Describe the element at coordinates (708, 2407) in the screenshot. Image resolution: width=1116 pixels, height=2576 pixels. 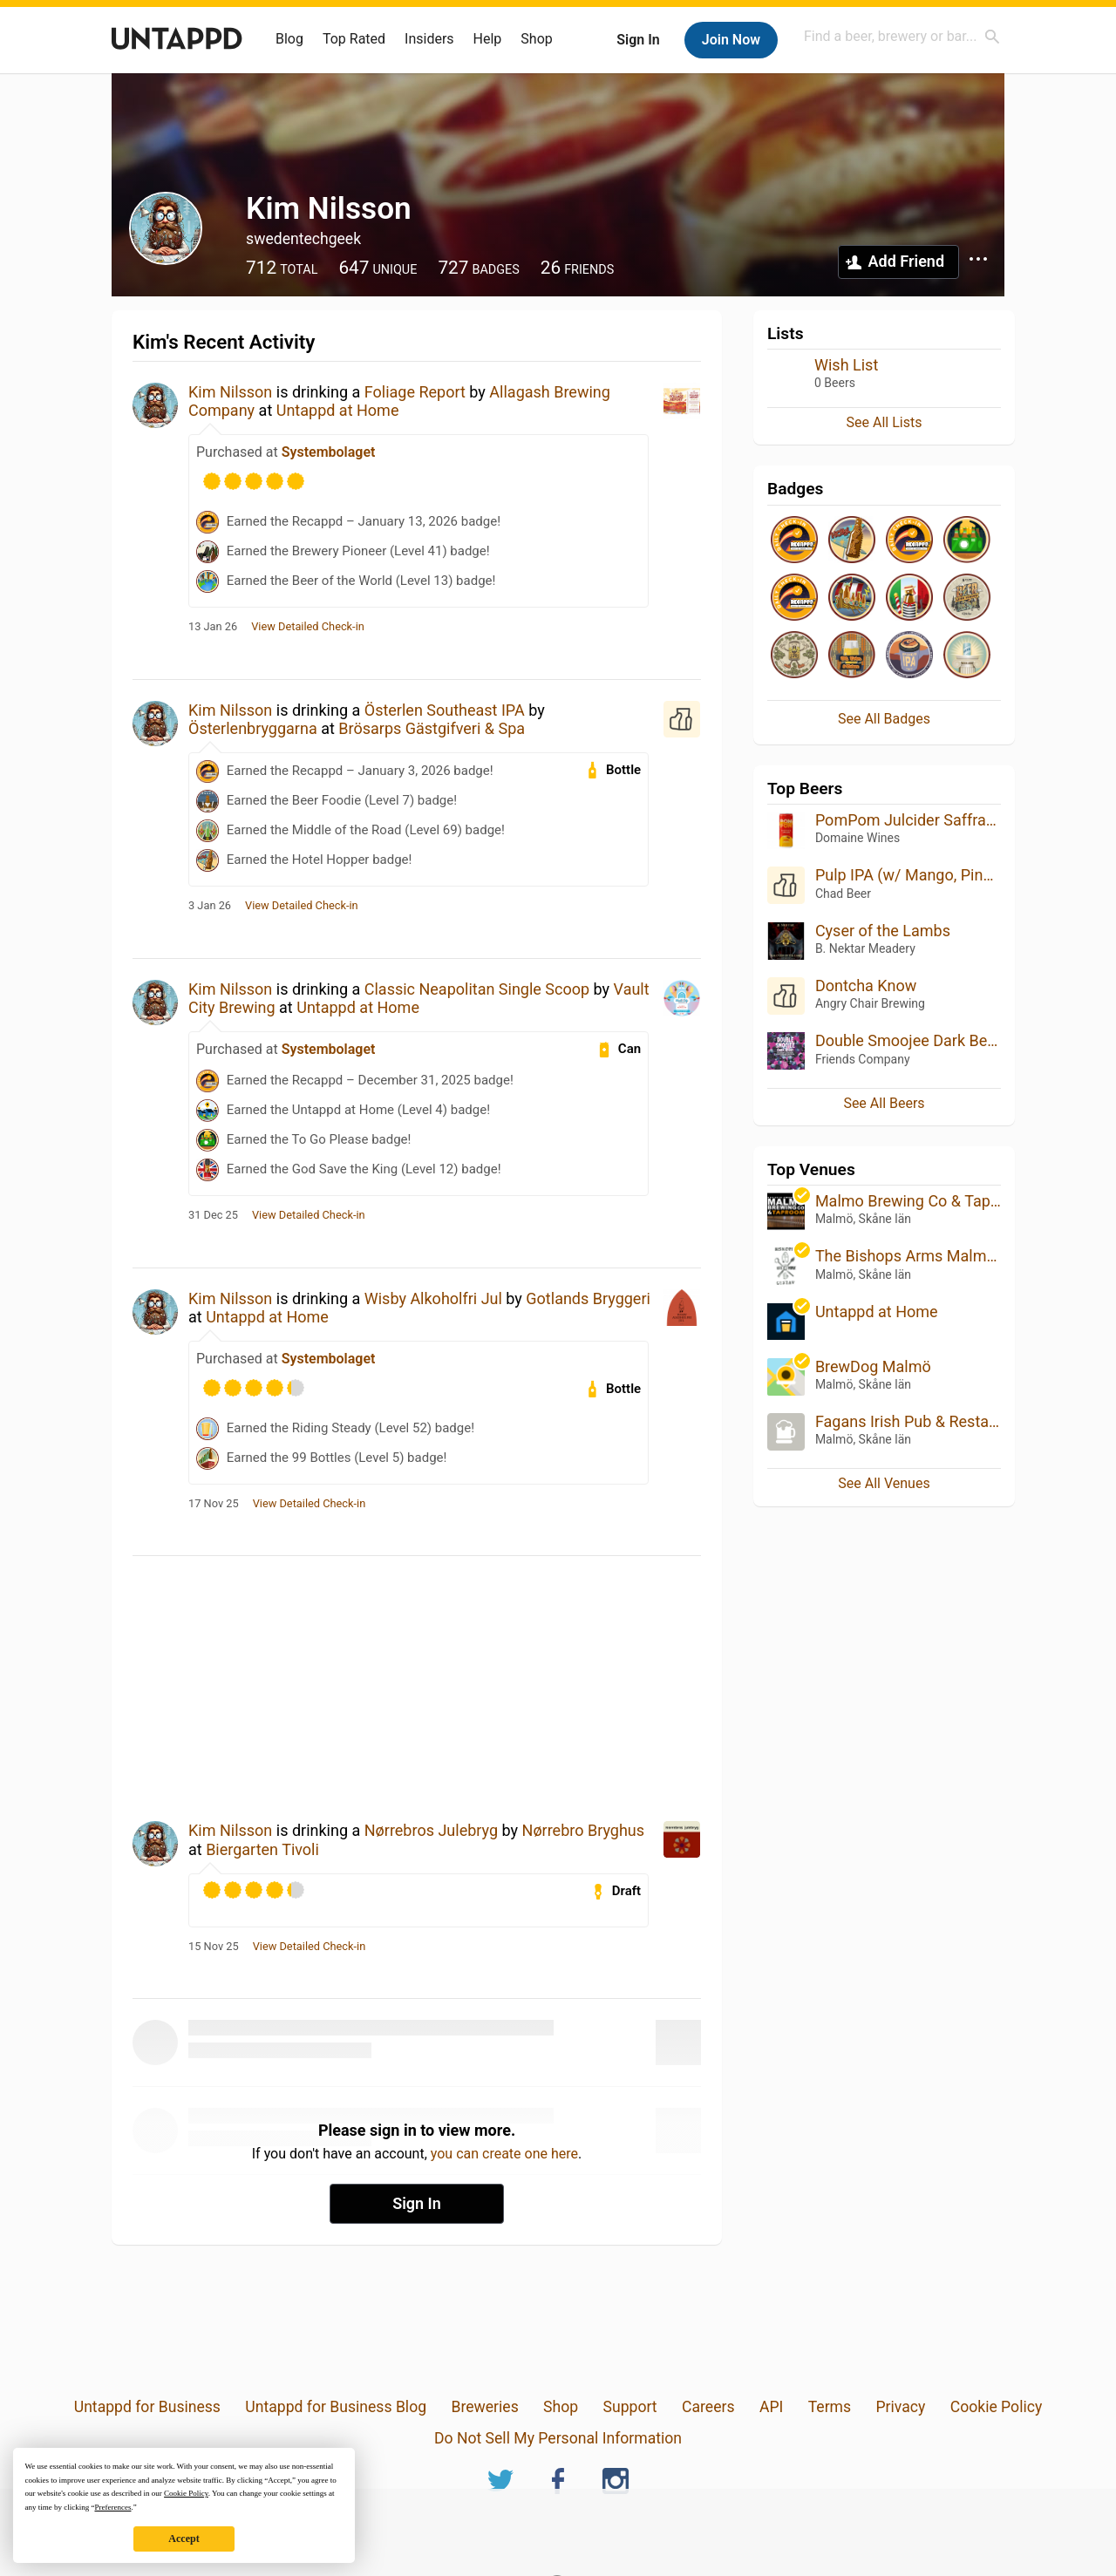
I see `Careers` at that location.